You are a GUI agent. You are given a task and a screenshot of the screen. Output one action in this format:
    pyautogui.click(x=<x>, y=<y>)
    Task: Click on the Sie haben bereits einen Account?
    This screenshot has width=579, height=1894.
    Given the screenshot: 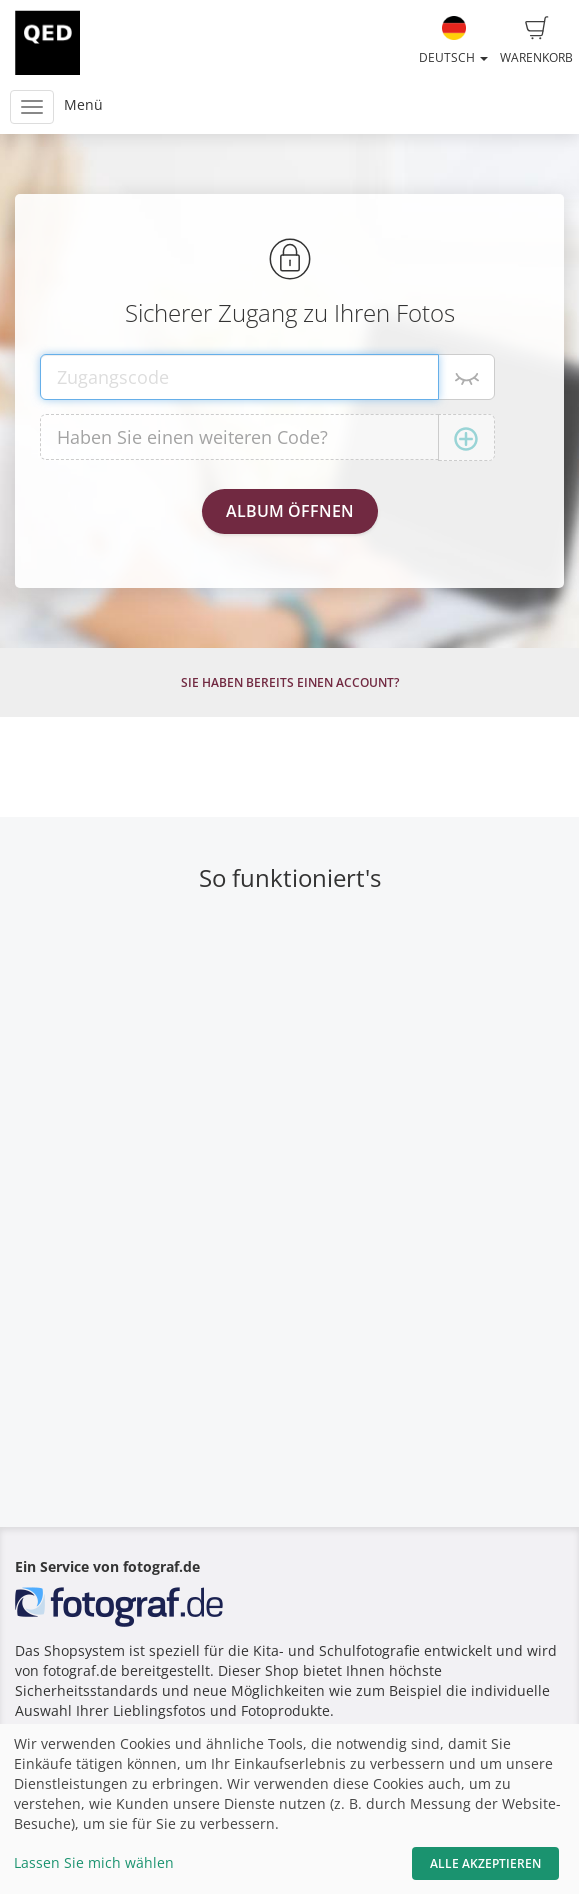 What is the action you would take?
    pyautogui.click(x=290, y=682)
    